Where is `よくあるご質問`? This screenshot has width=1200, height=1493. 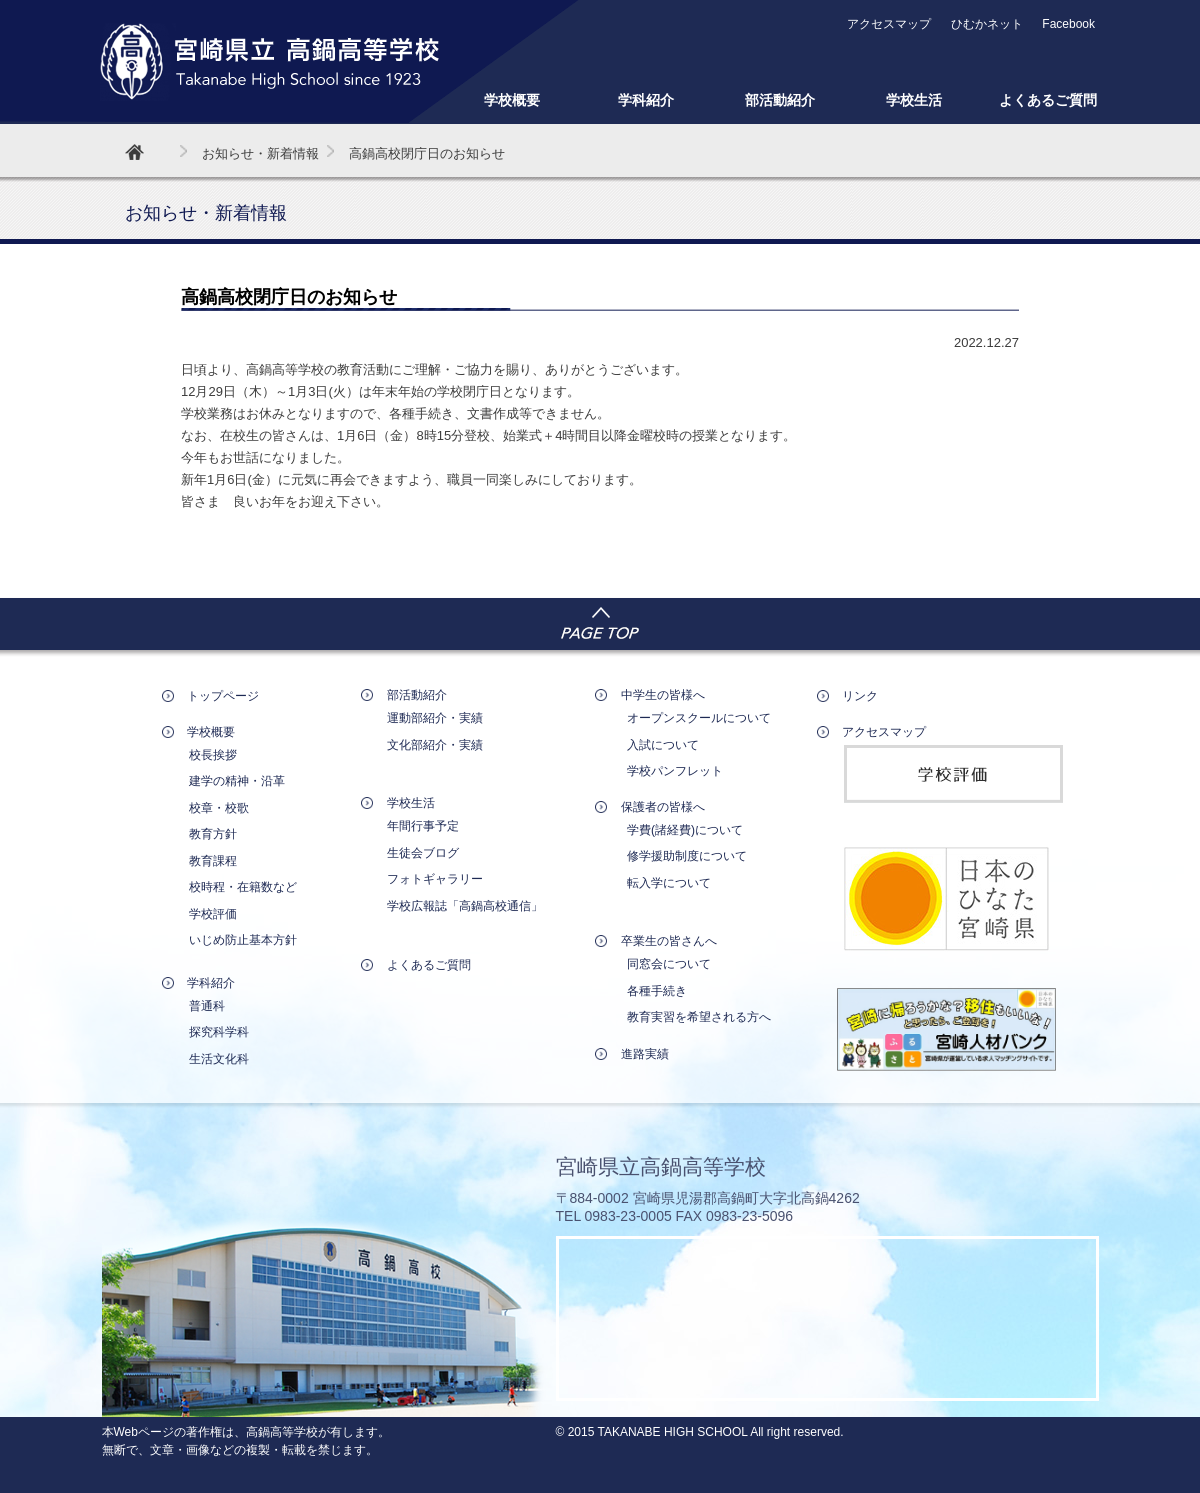
よくあるご質問 is located at coordinates (1048, 100).